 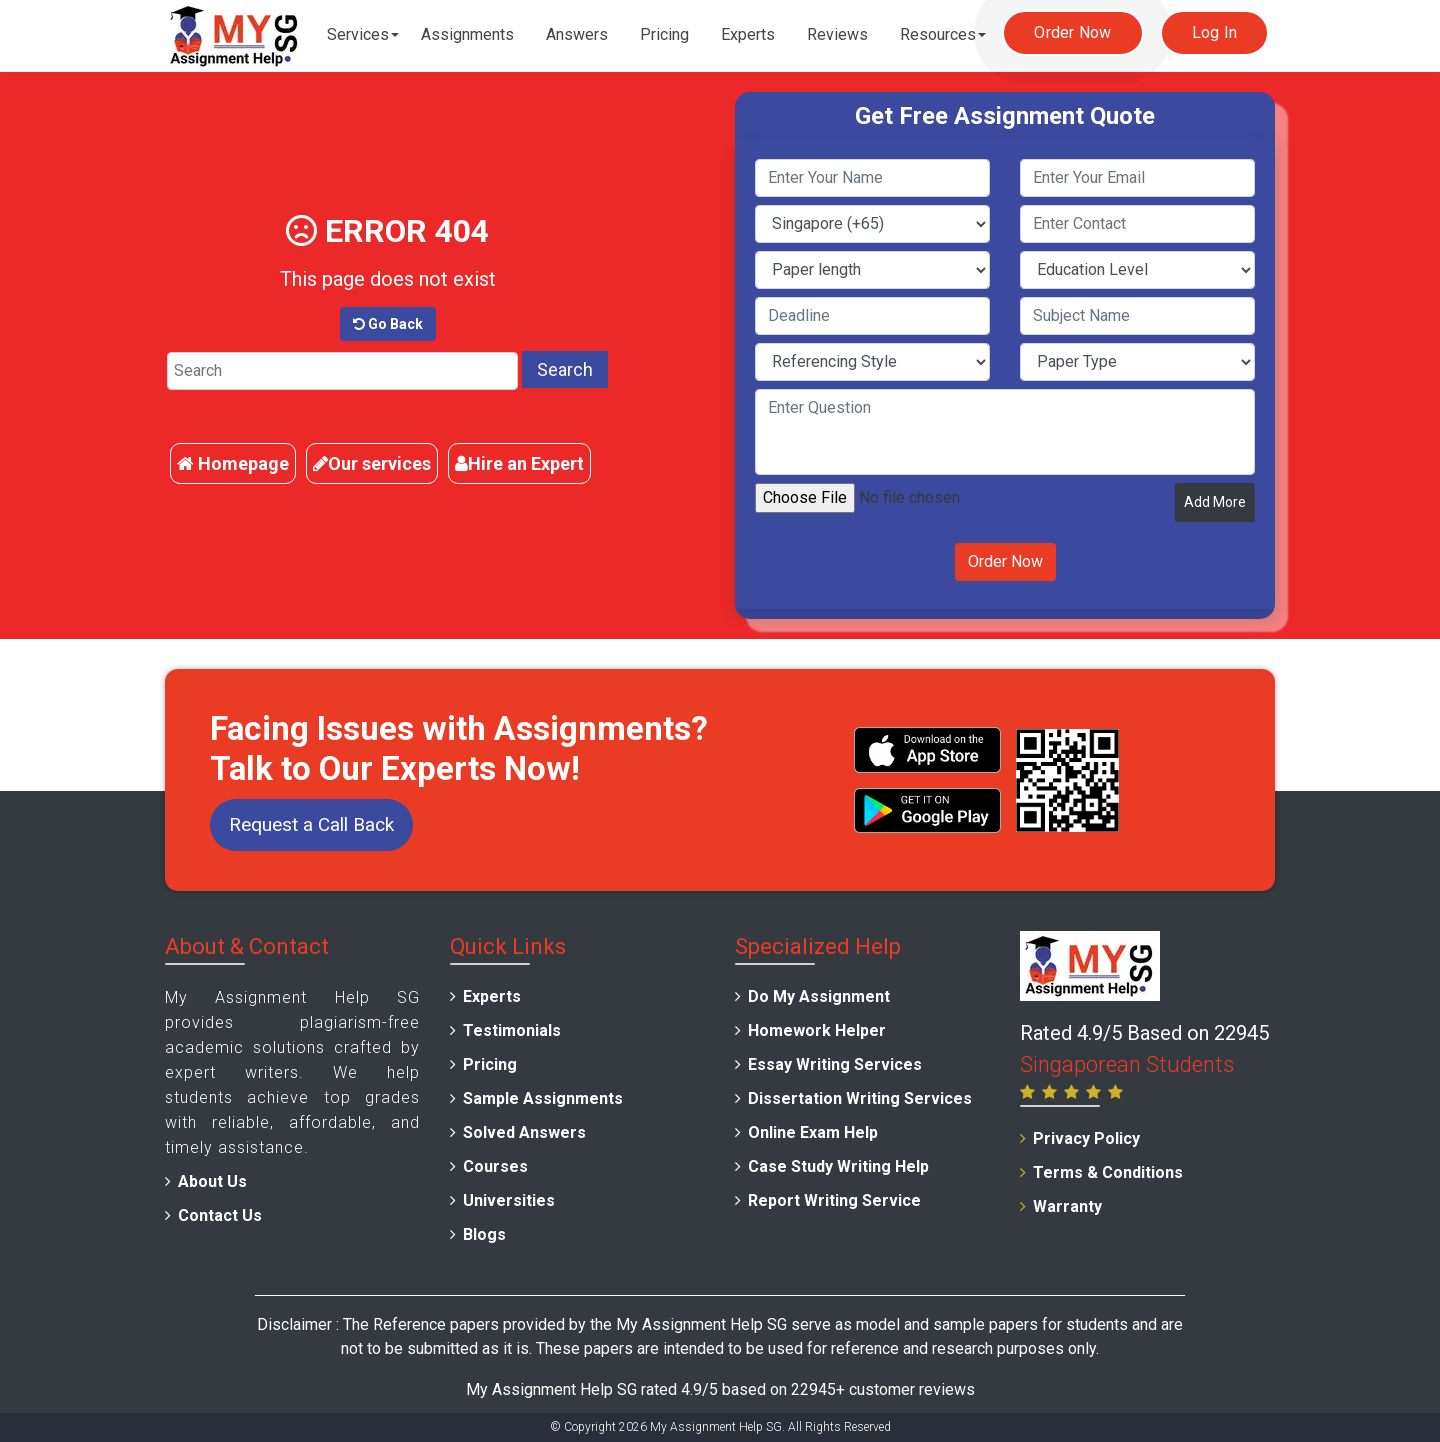 I want to click on Our services, so click(x=372, y=463).